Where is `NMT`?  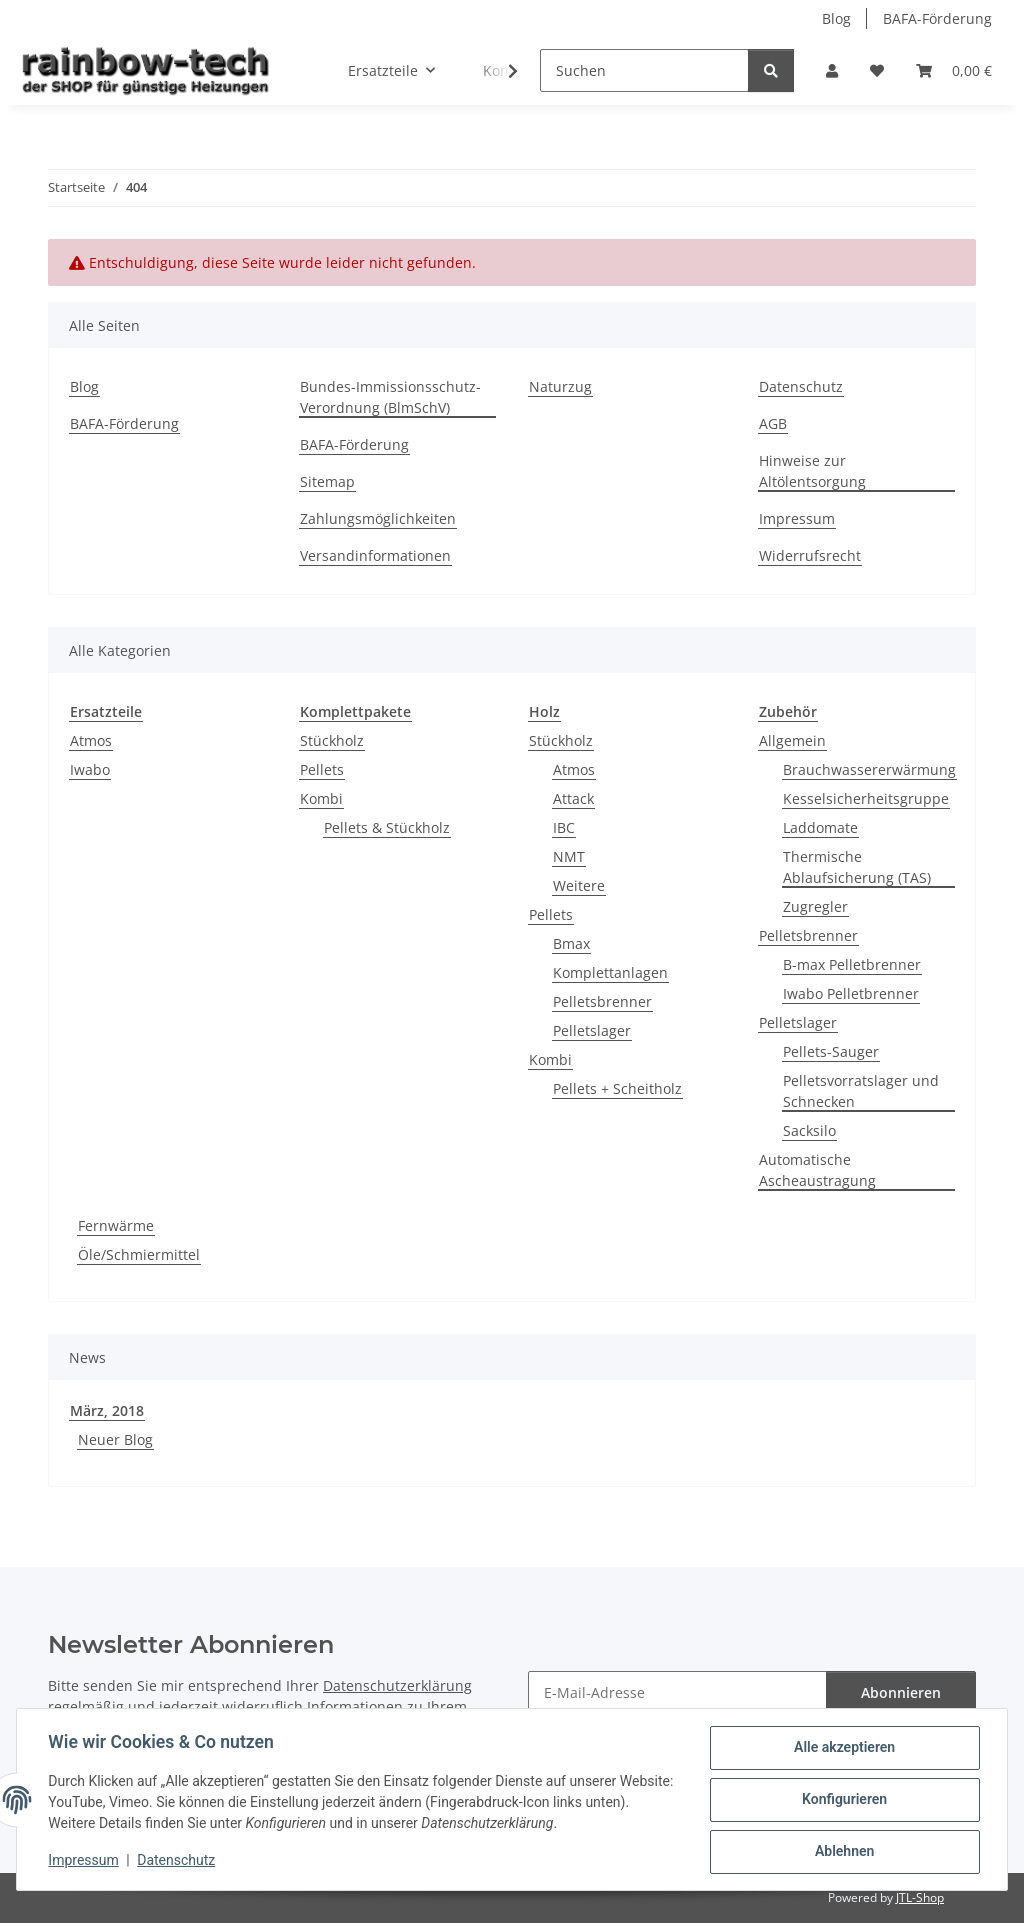
NMT is located at coordinates (569, 856).